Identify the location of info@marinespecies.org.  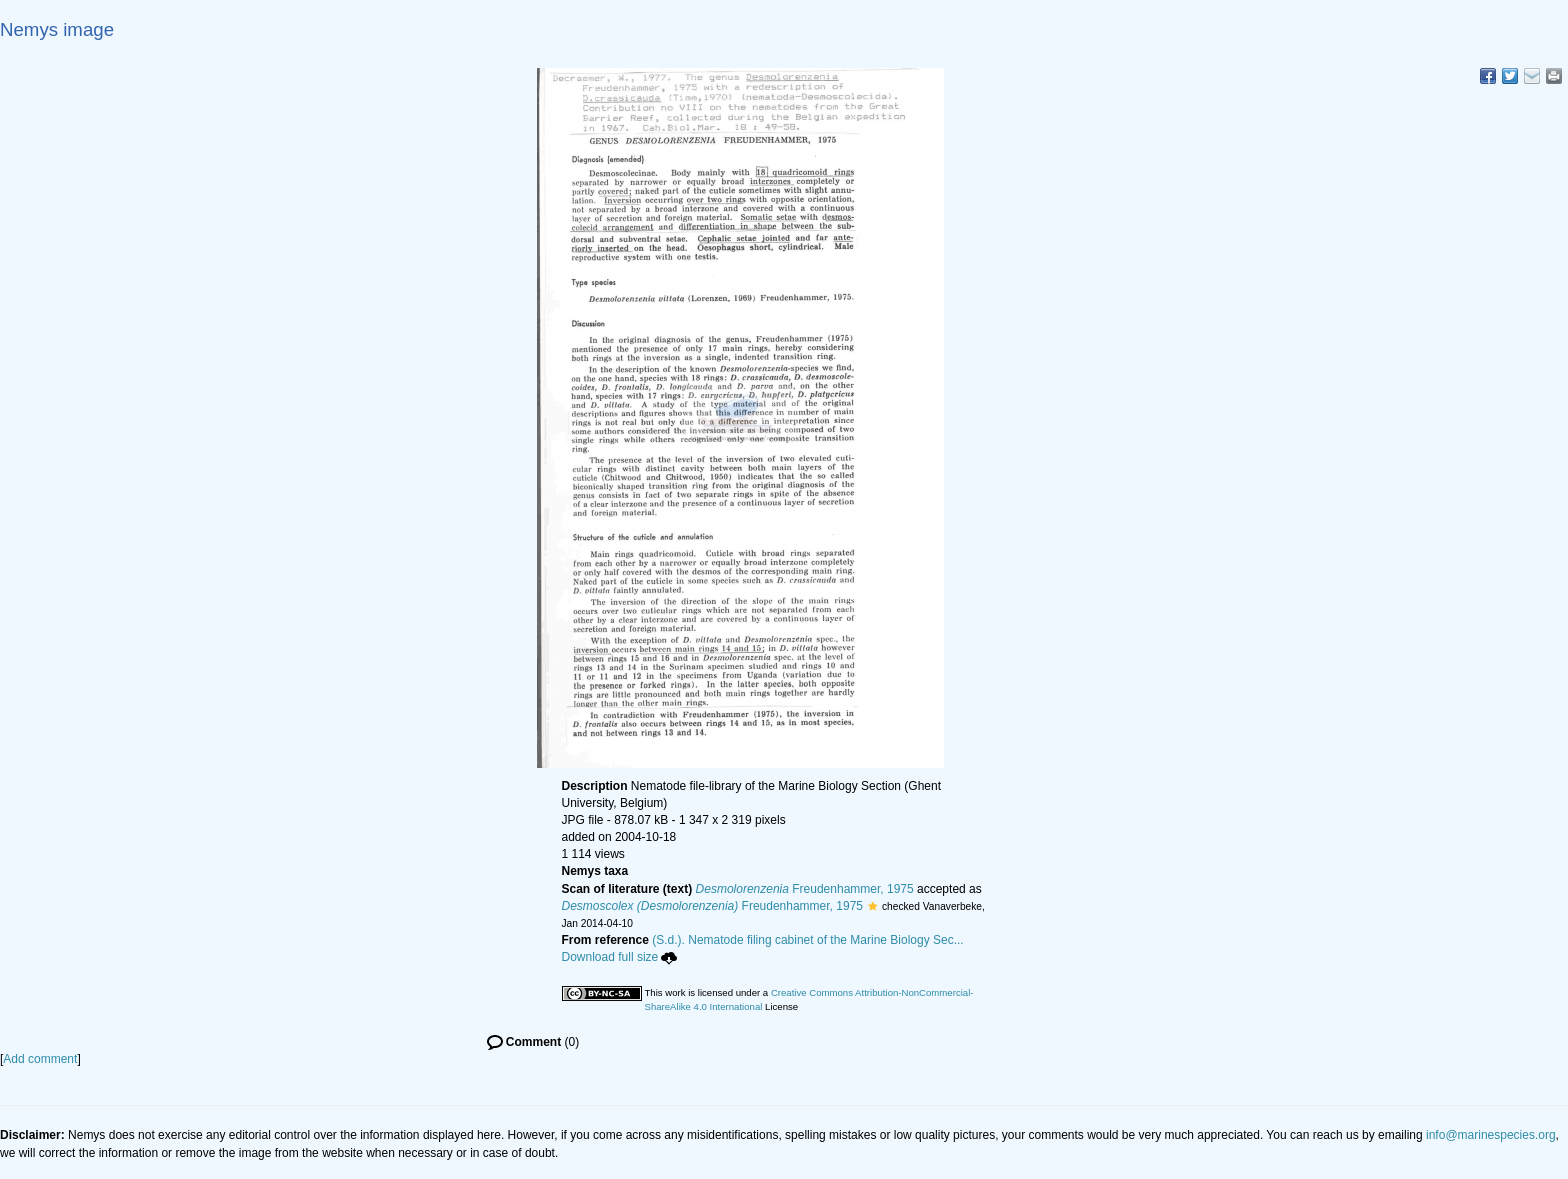
(1491, 1135).